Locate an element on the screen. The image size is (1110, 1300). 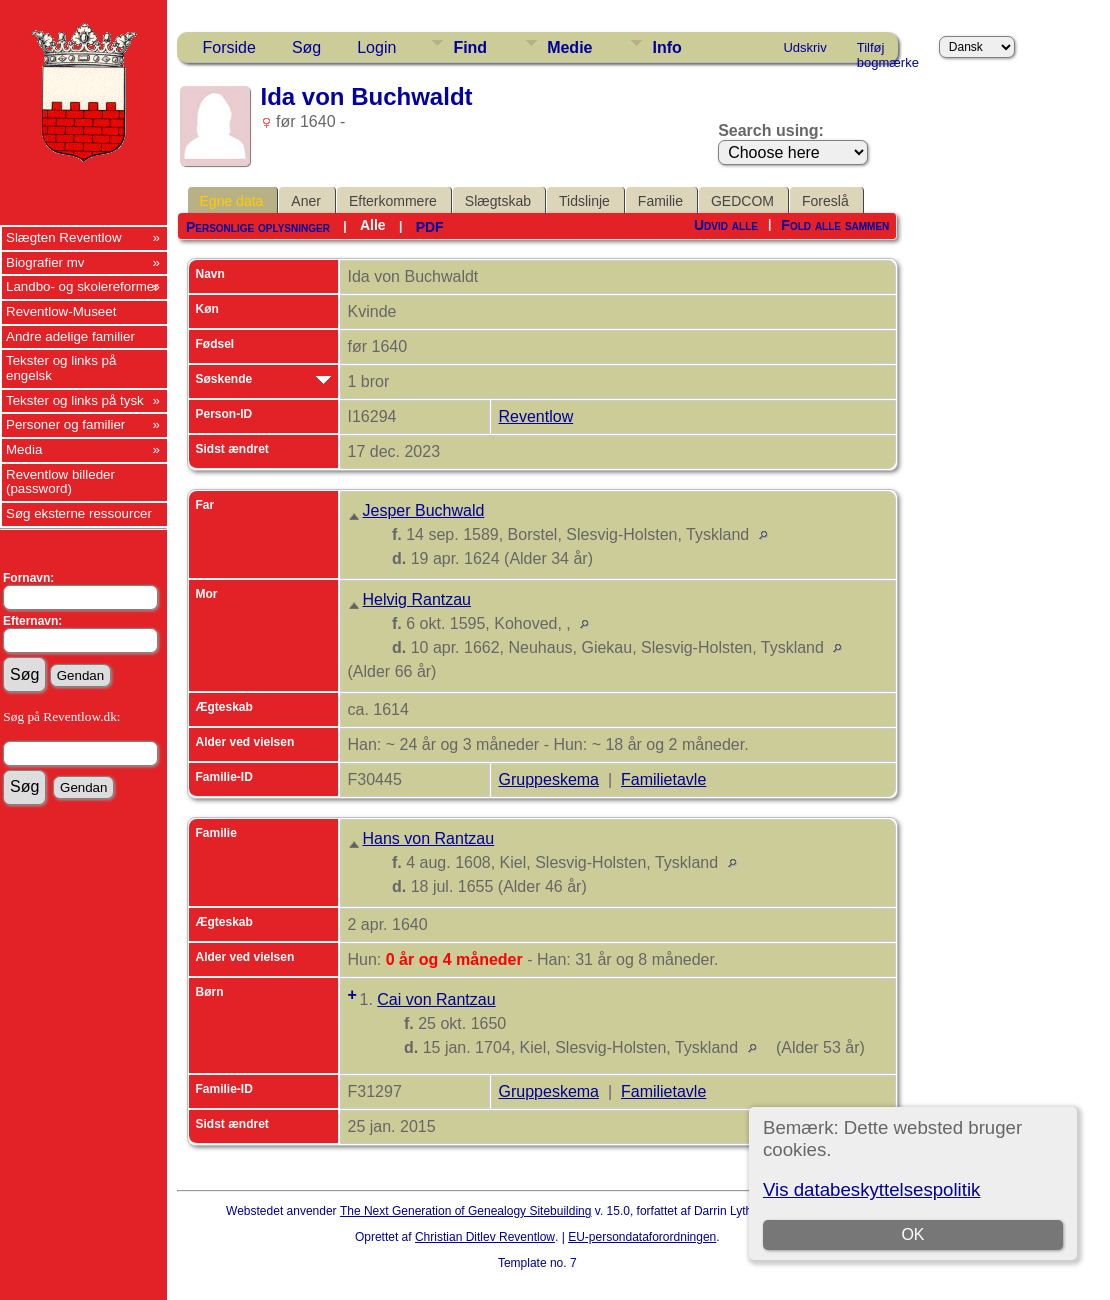
PDF is located at coordinates (430, 227).